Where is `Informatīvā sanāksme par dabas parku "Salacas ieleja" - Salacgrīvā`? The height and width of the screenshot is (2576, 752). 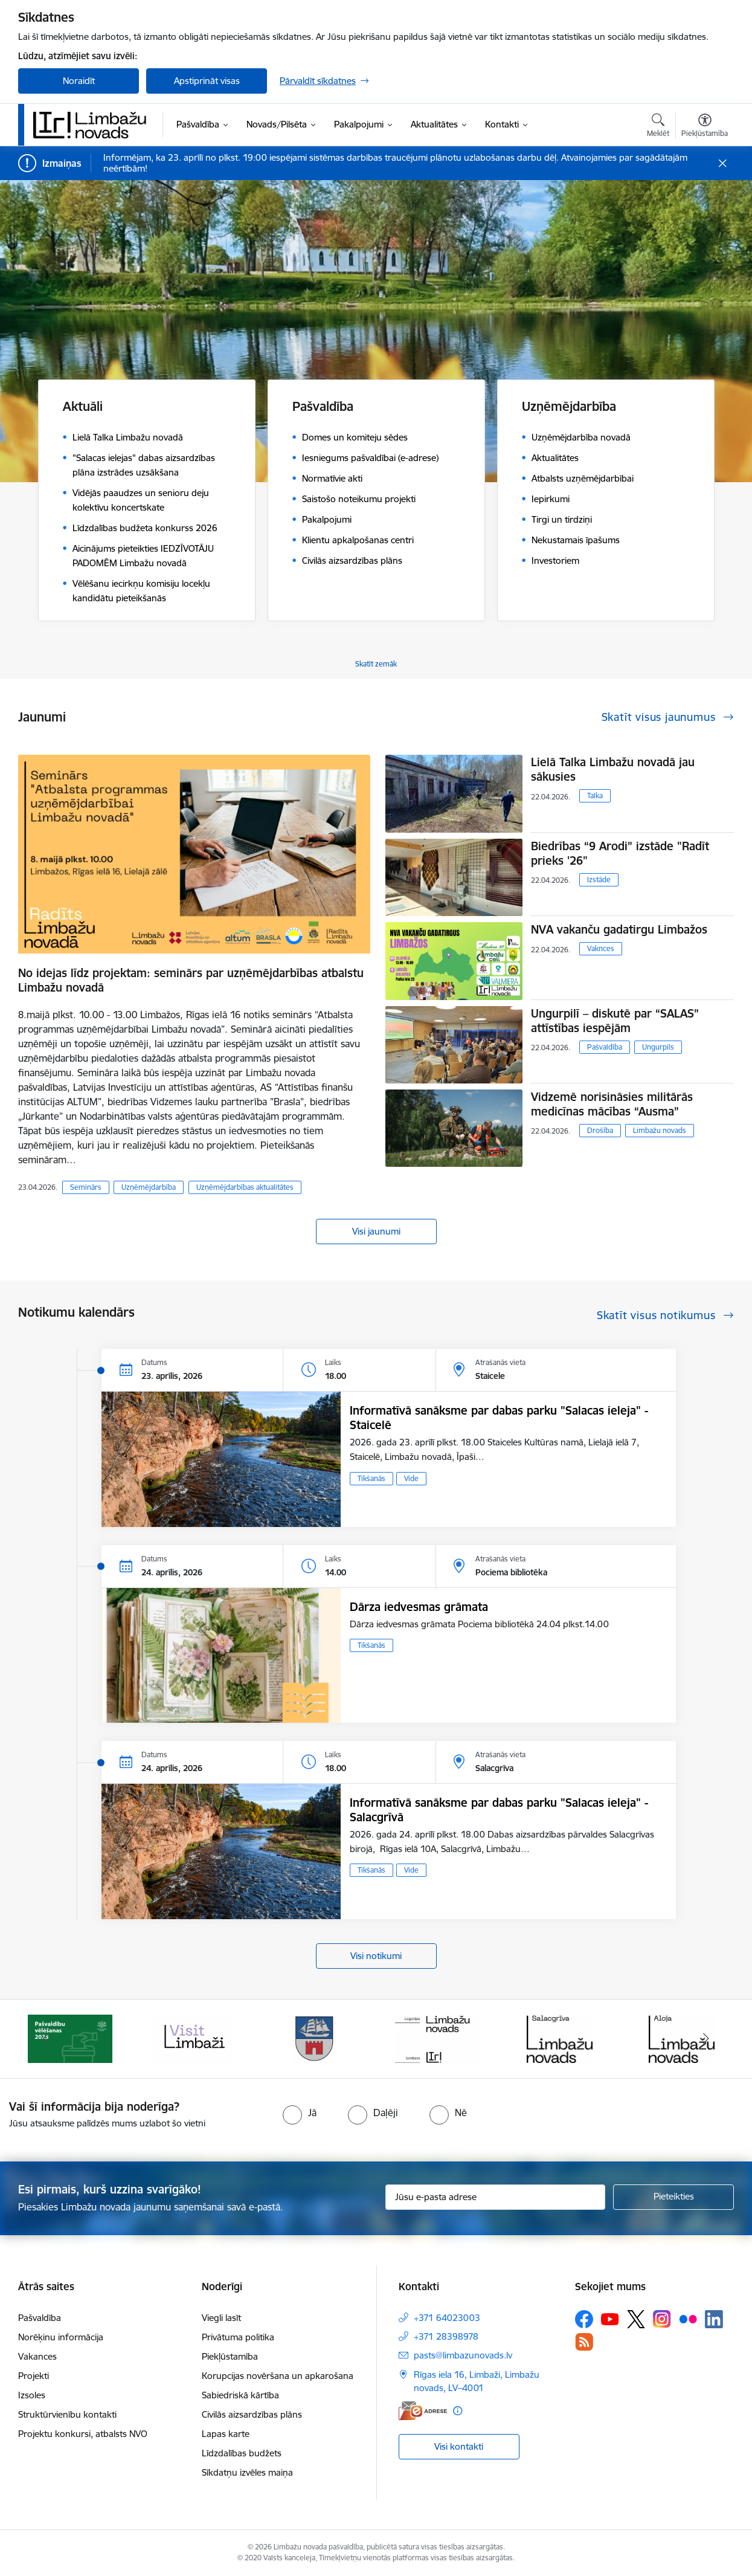
Informatīvā sanāksme par dabas parku "Salacas ieleja" - Salacgrīvā is located at coordinates (499, 1809).